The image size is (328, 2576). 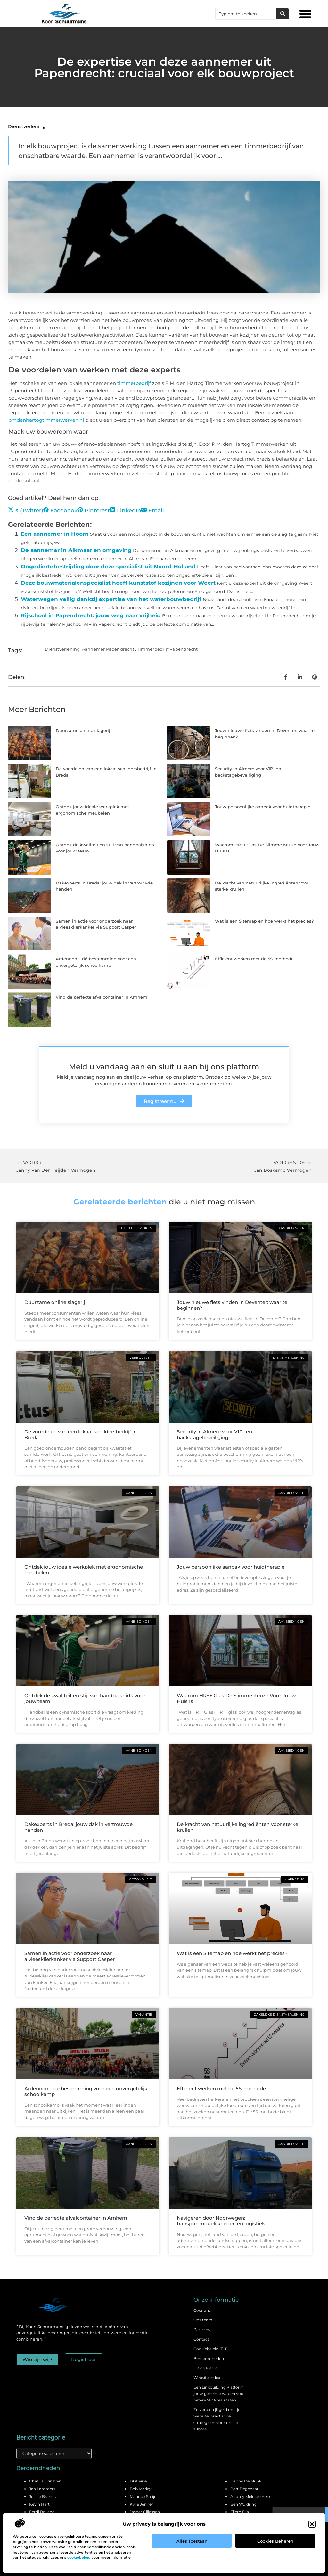 I want to click on [Zoeken], so click(x=282, y=13).